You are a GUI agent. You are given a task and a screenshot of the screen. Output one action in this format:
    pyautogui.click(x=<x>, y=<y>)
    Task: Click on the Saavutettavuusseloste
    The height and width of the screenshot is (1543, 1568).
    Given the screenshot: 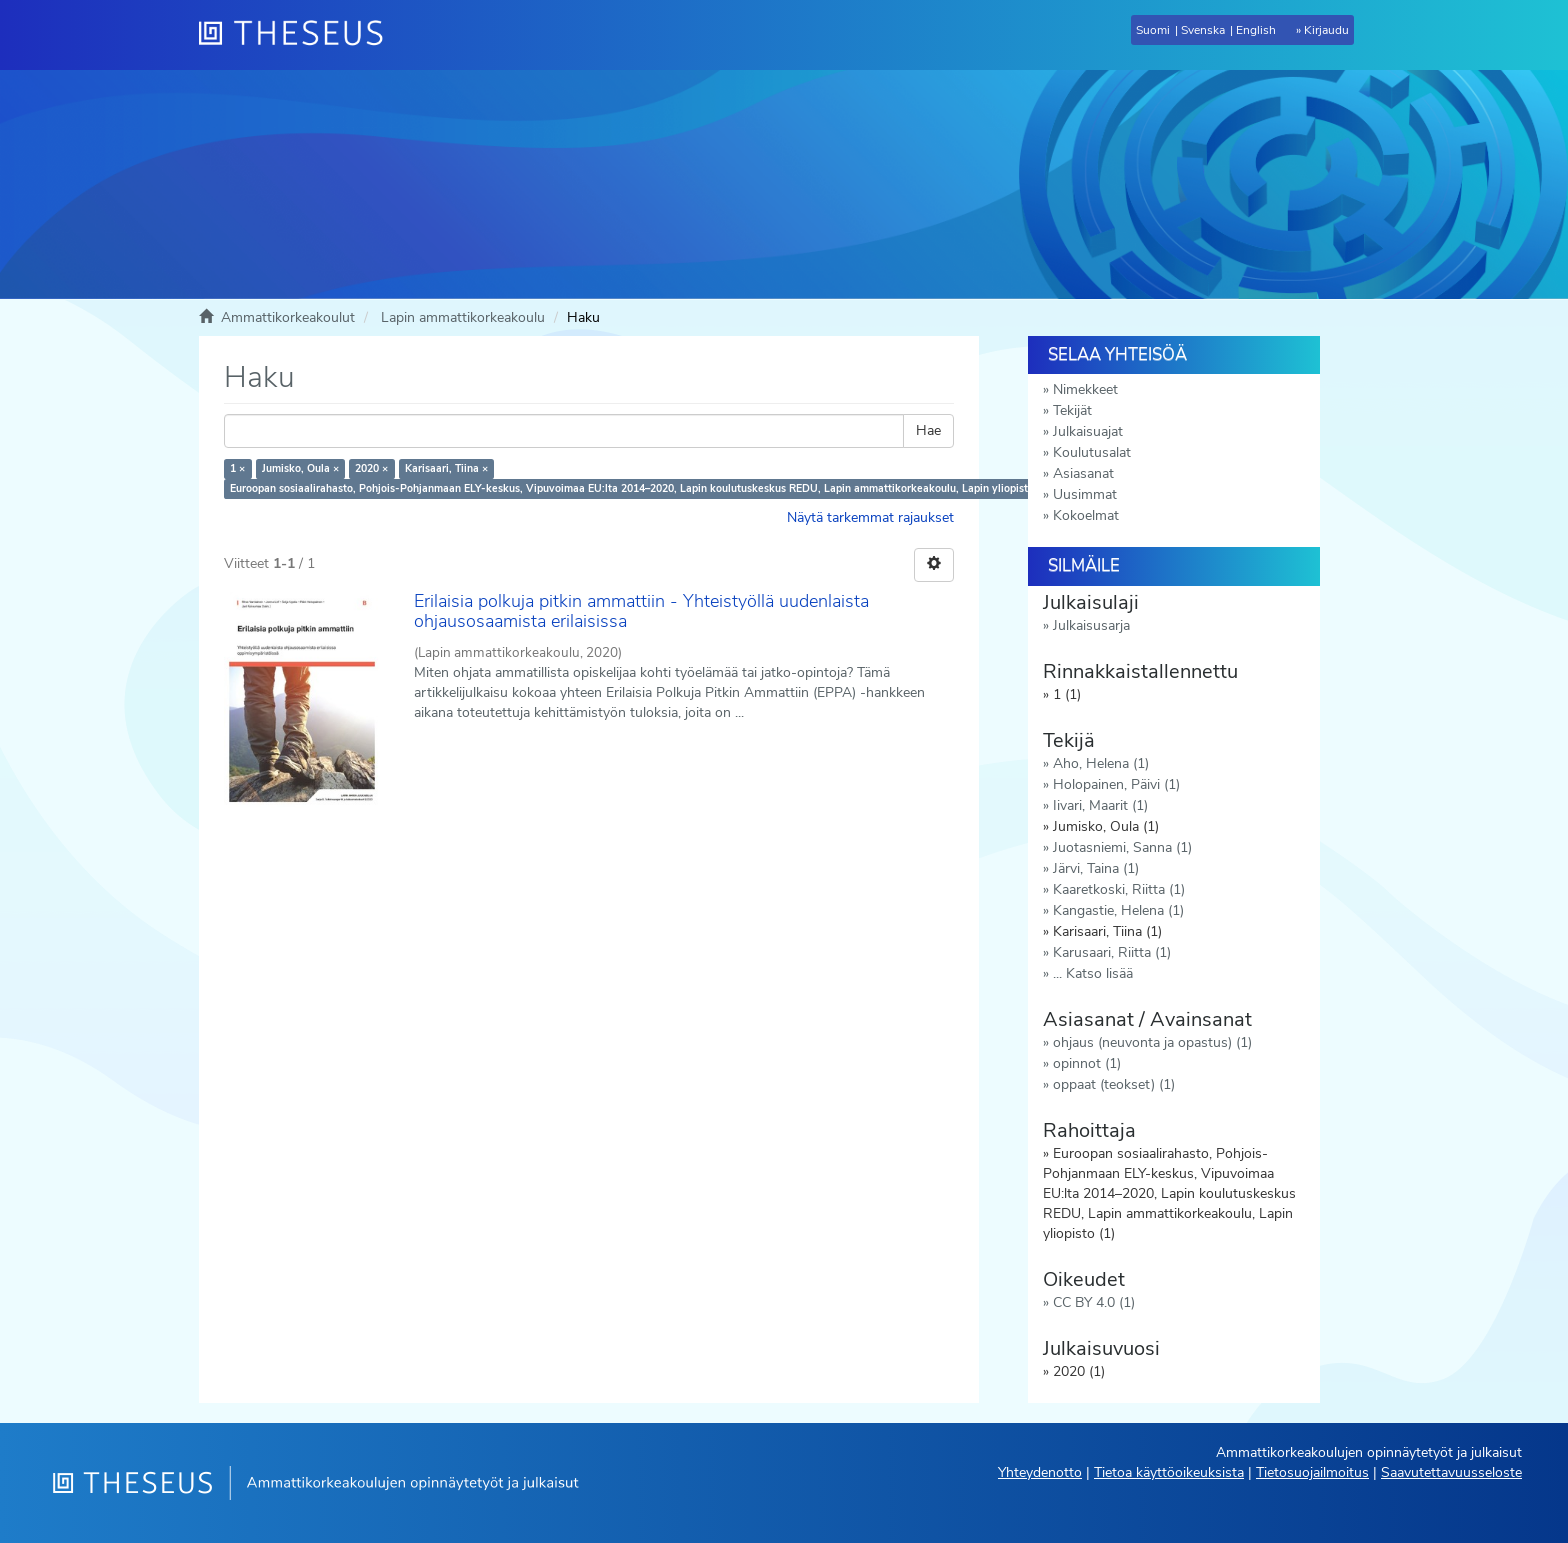 What is the action you would take?
    pyautogui.click(x=1451, y=1472)
    